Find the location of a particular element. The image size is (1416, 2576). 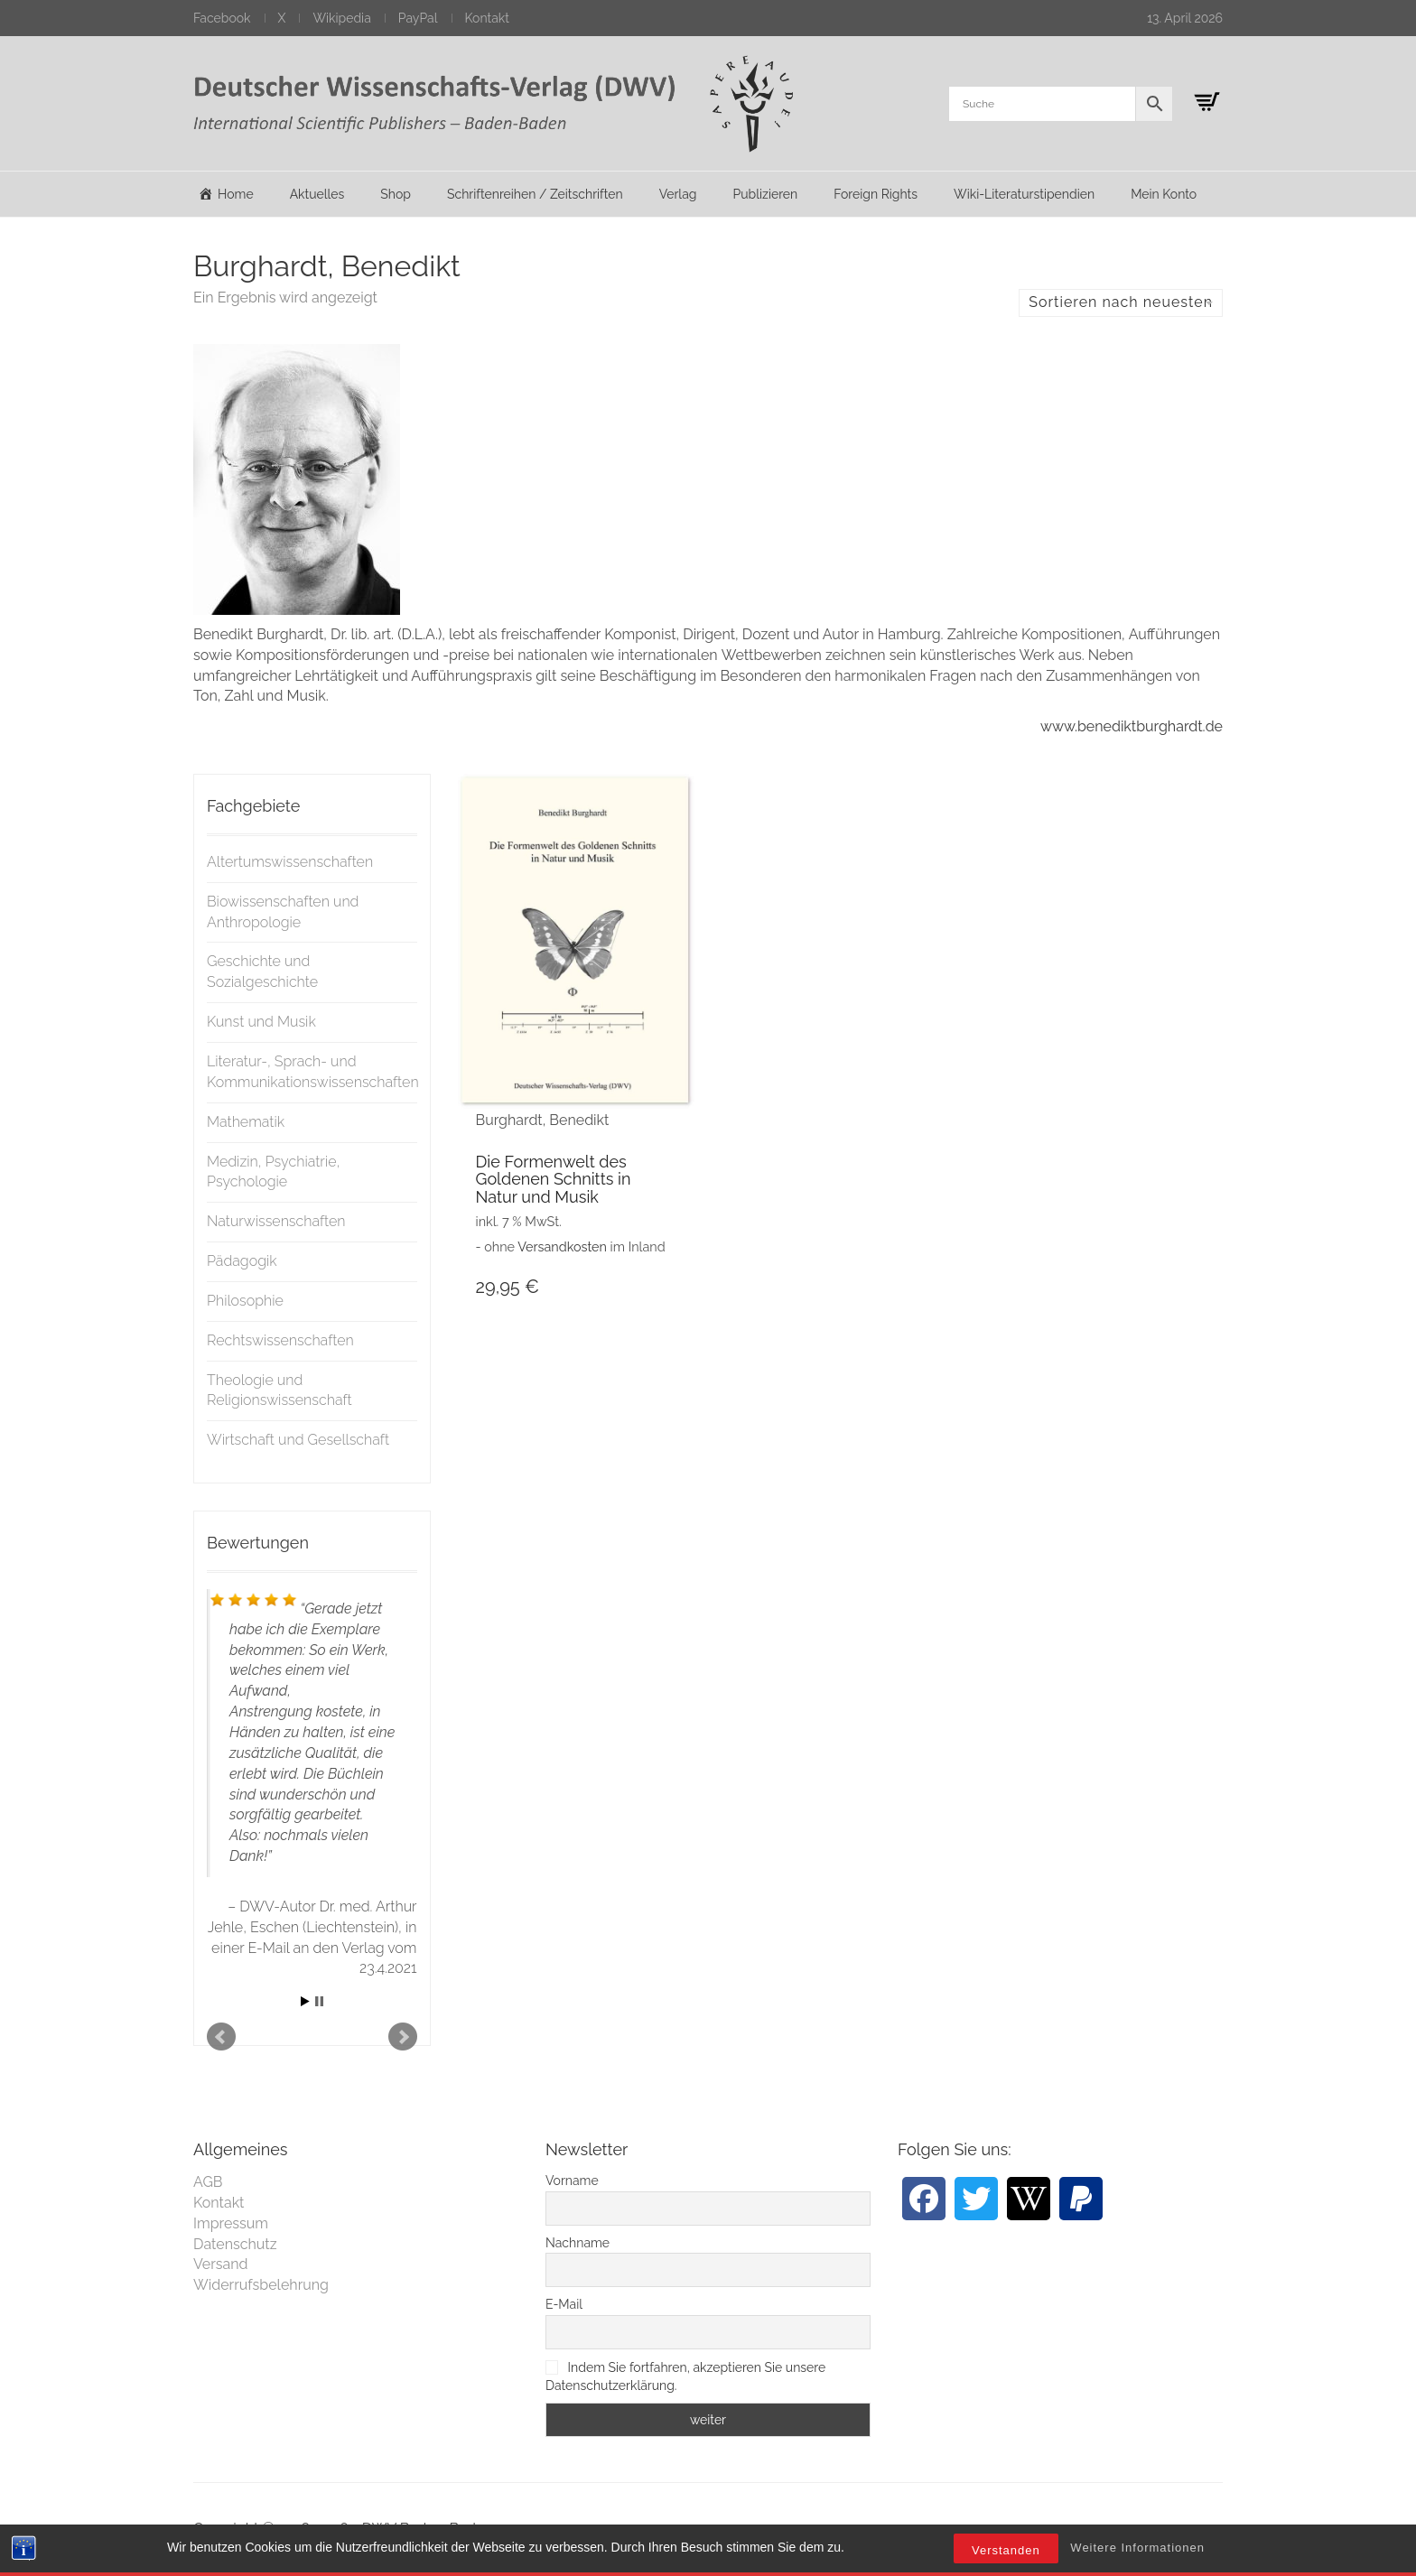

Rechtswissenschaften is located at coordinates (280, 1340).